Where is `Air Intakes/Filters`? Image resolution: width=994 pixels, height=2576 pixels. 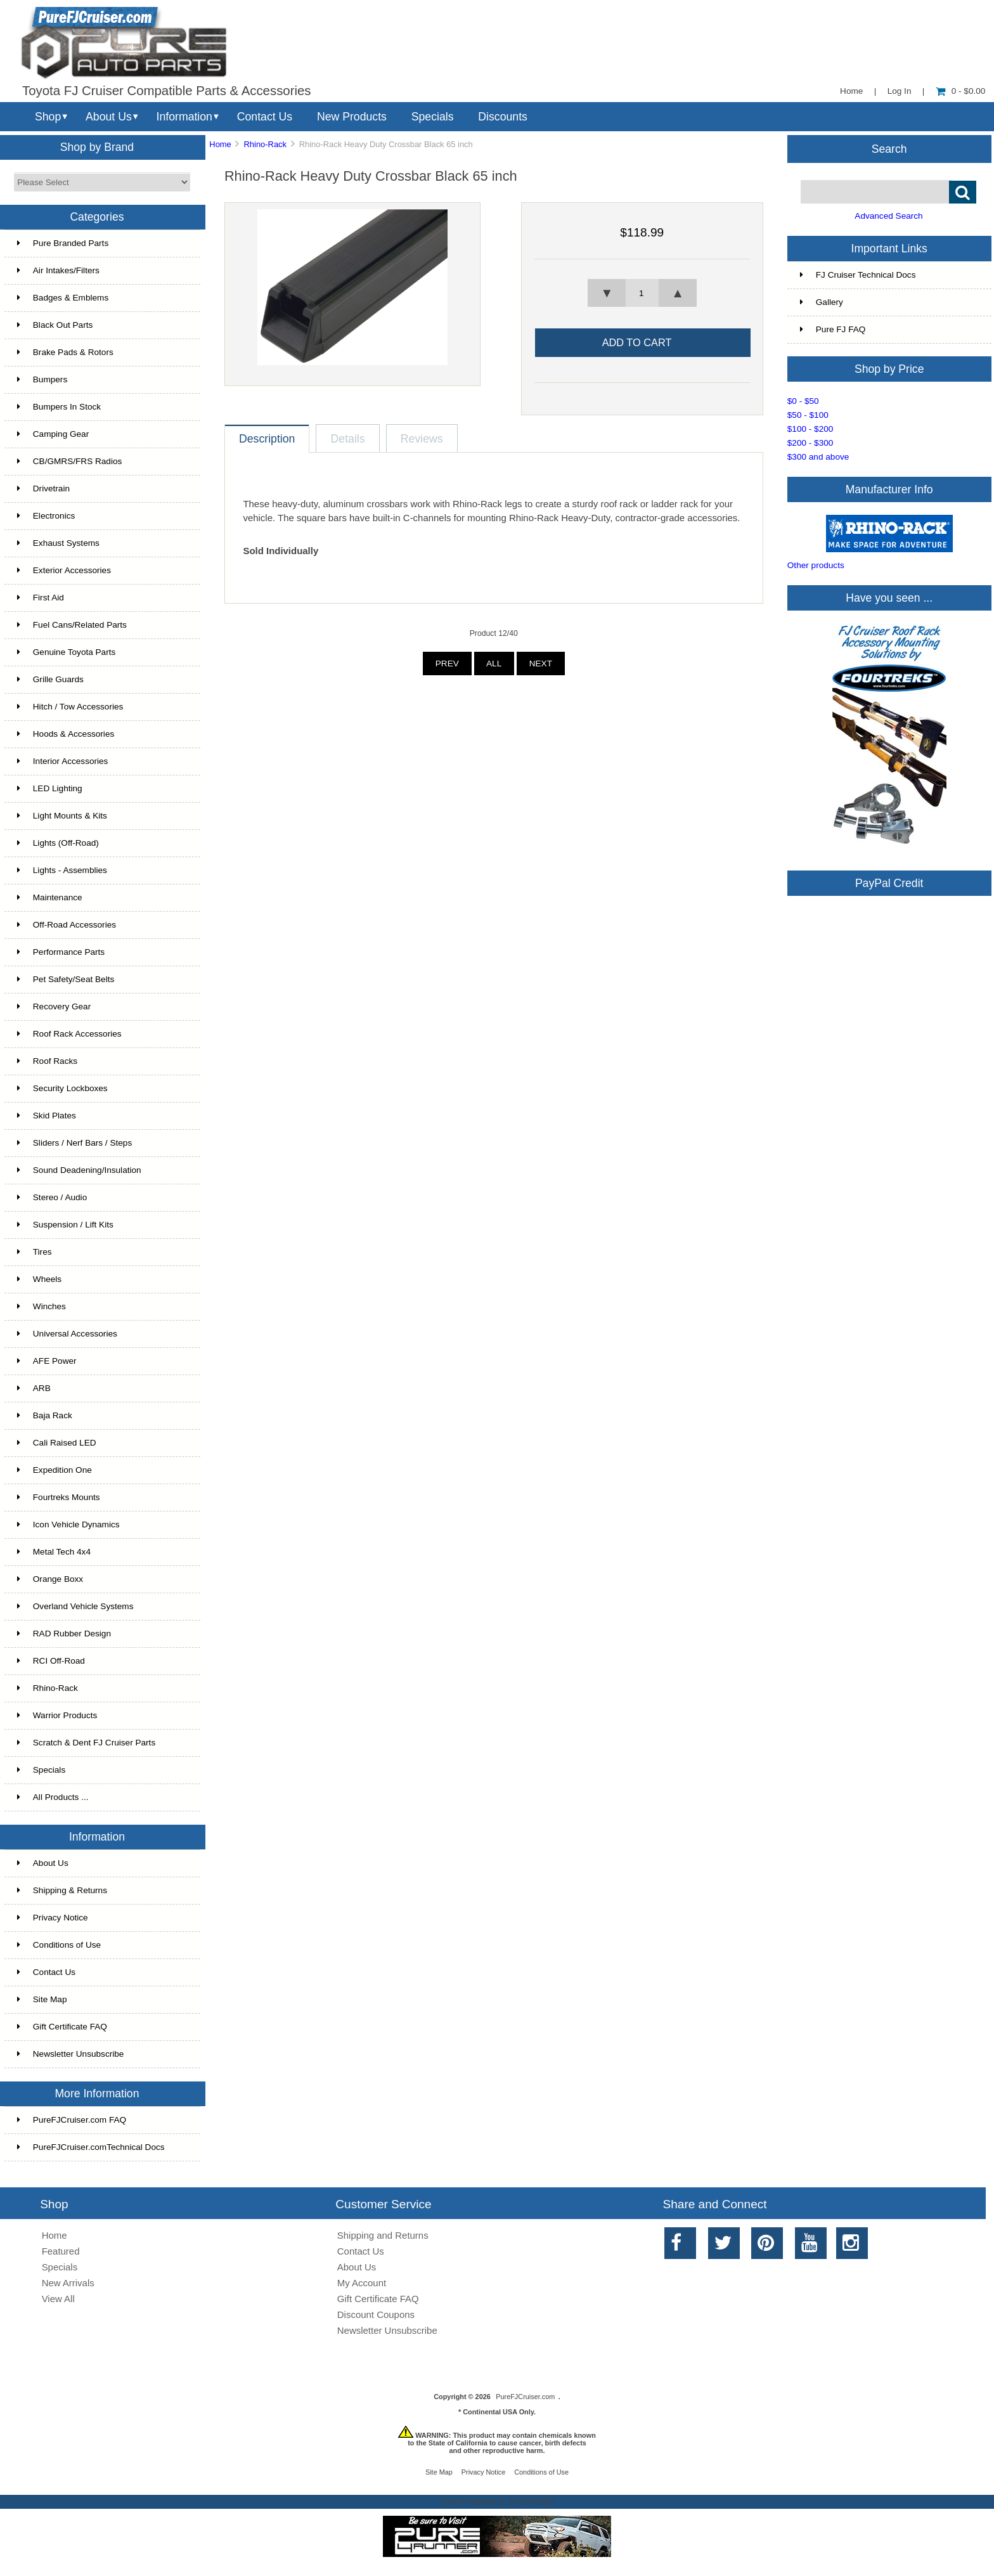 Air Intakes/Filters is located at coordinates (58, 270).